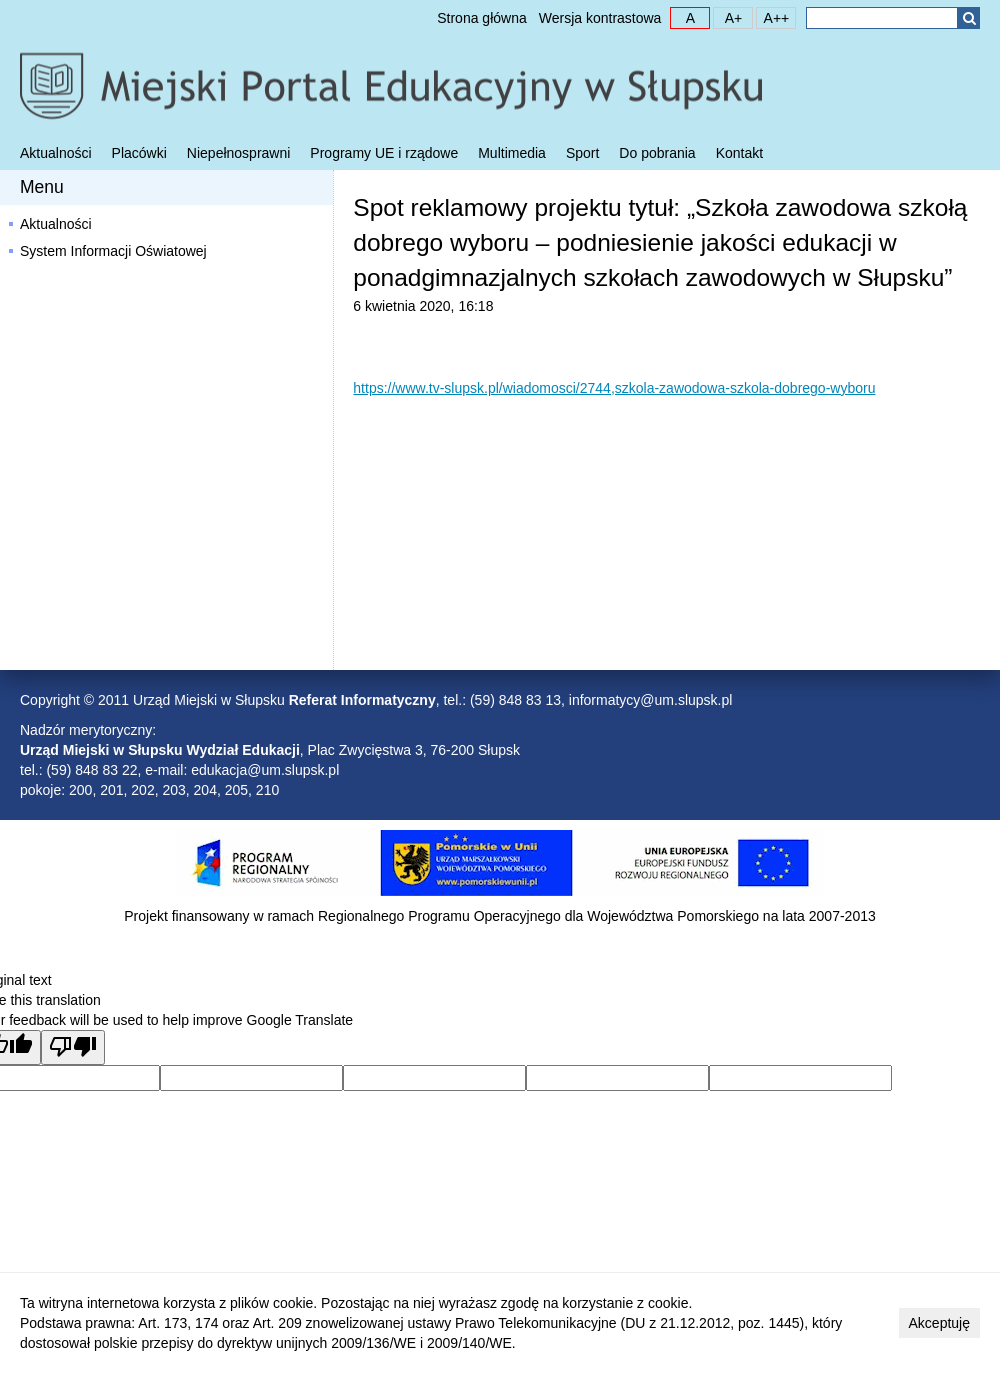 This screenshot has height=1373, width=1000. What do you see at coordinates (482, 18) in the screenshot?
I see `Strona główna` at bounding box center [482, 18].